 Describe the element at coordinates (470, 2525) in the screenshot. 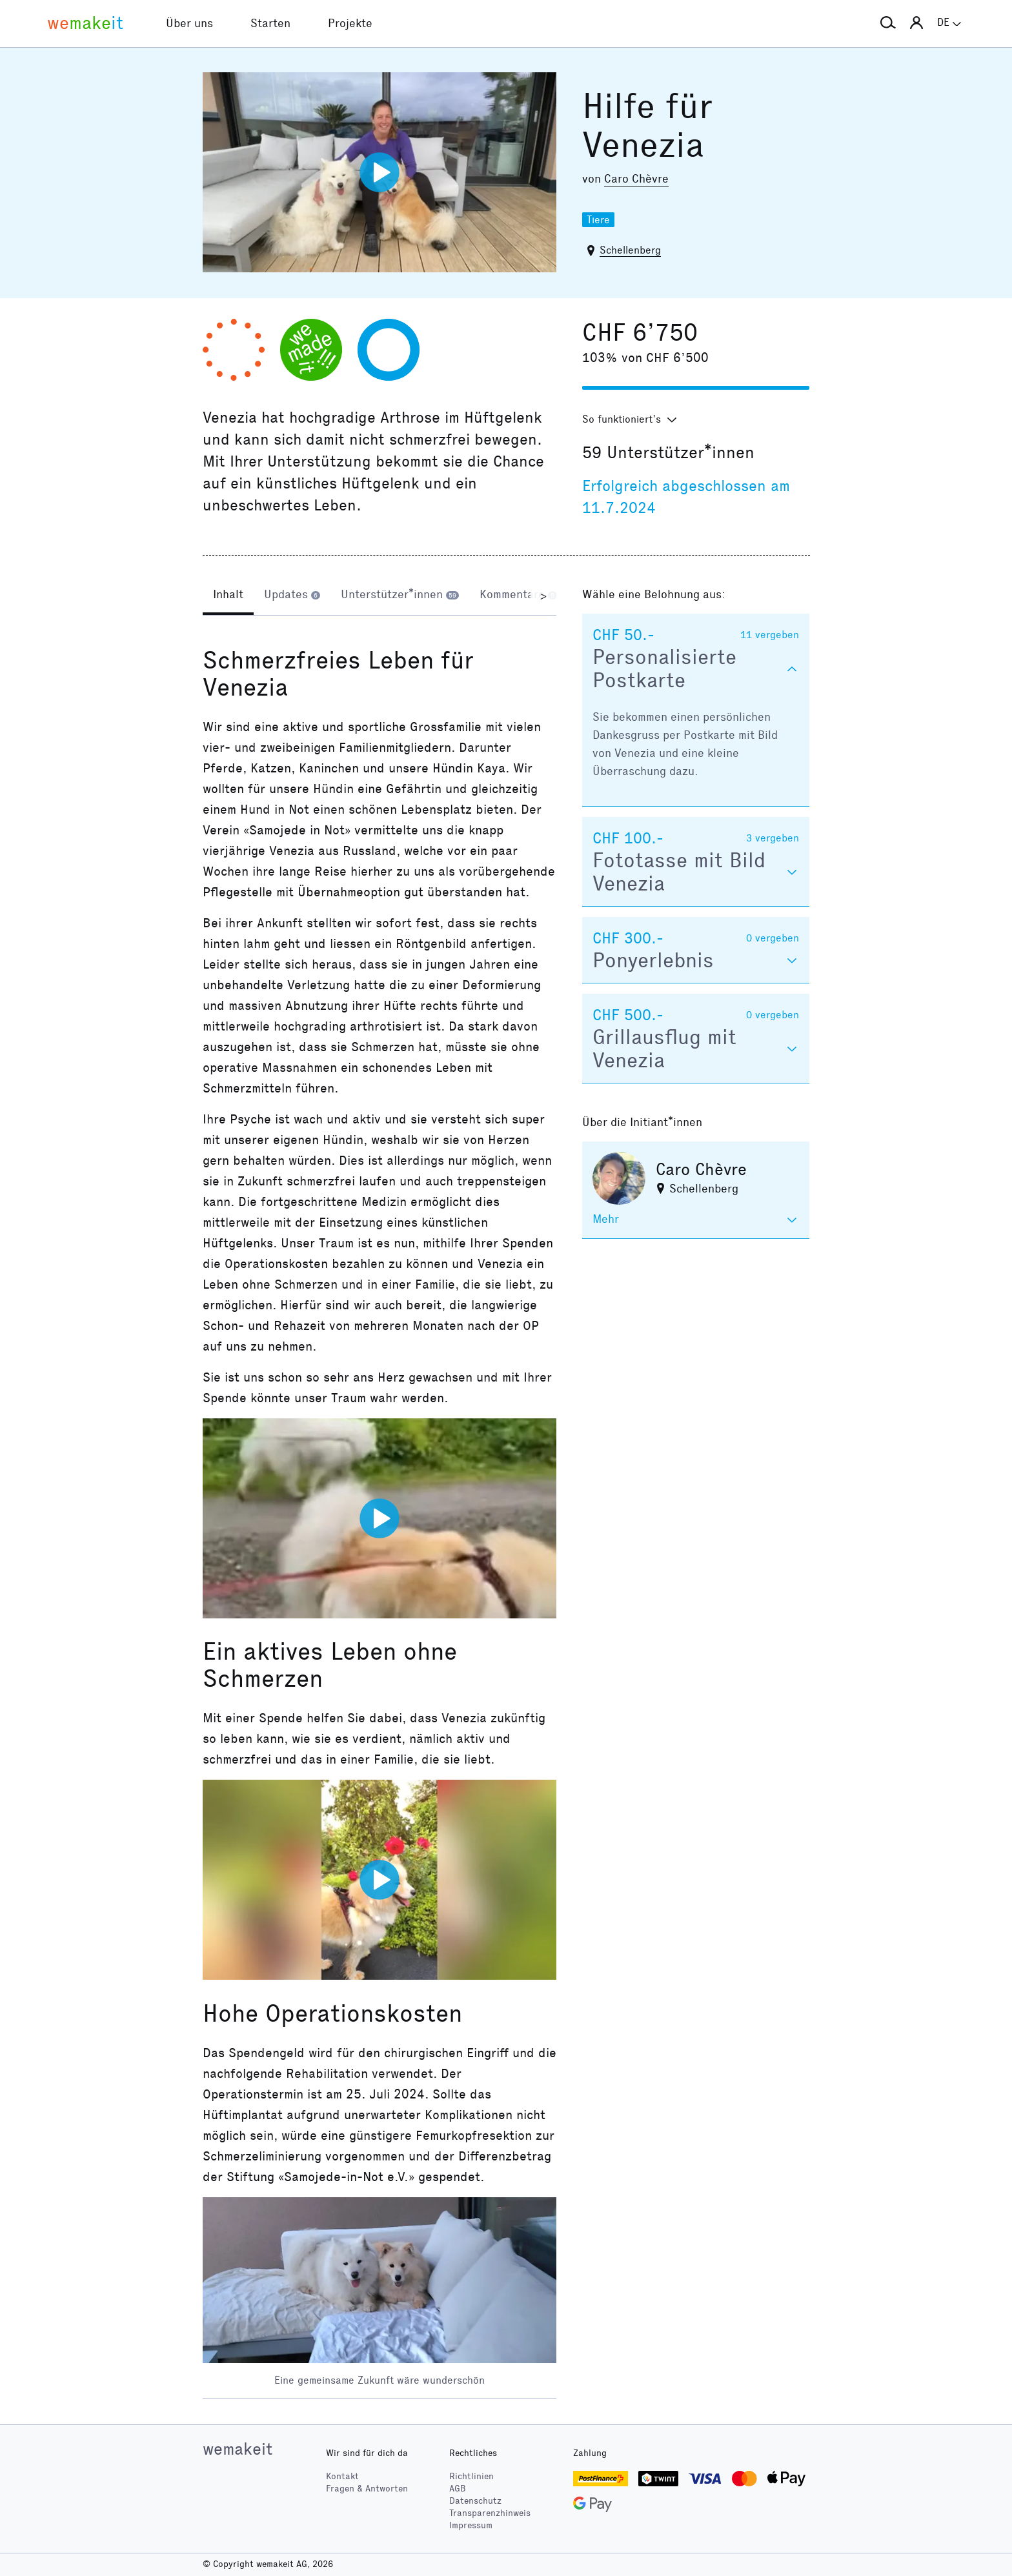

I see `Impressum` at that location.